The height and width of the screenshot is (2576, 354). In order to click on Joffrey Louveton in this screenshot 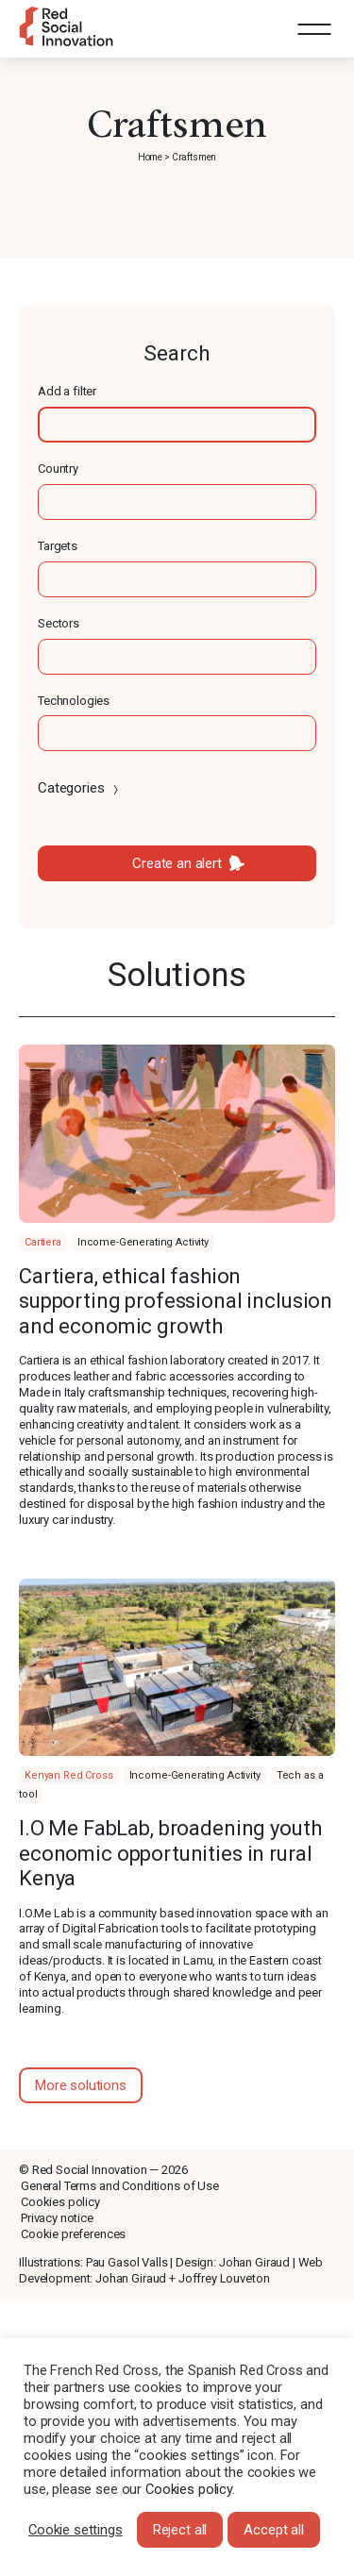, I will do `click(224, 2278)`.